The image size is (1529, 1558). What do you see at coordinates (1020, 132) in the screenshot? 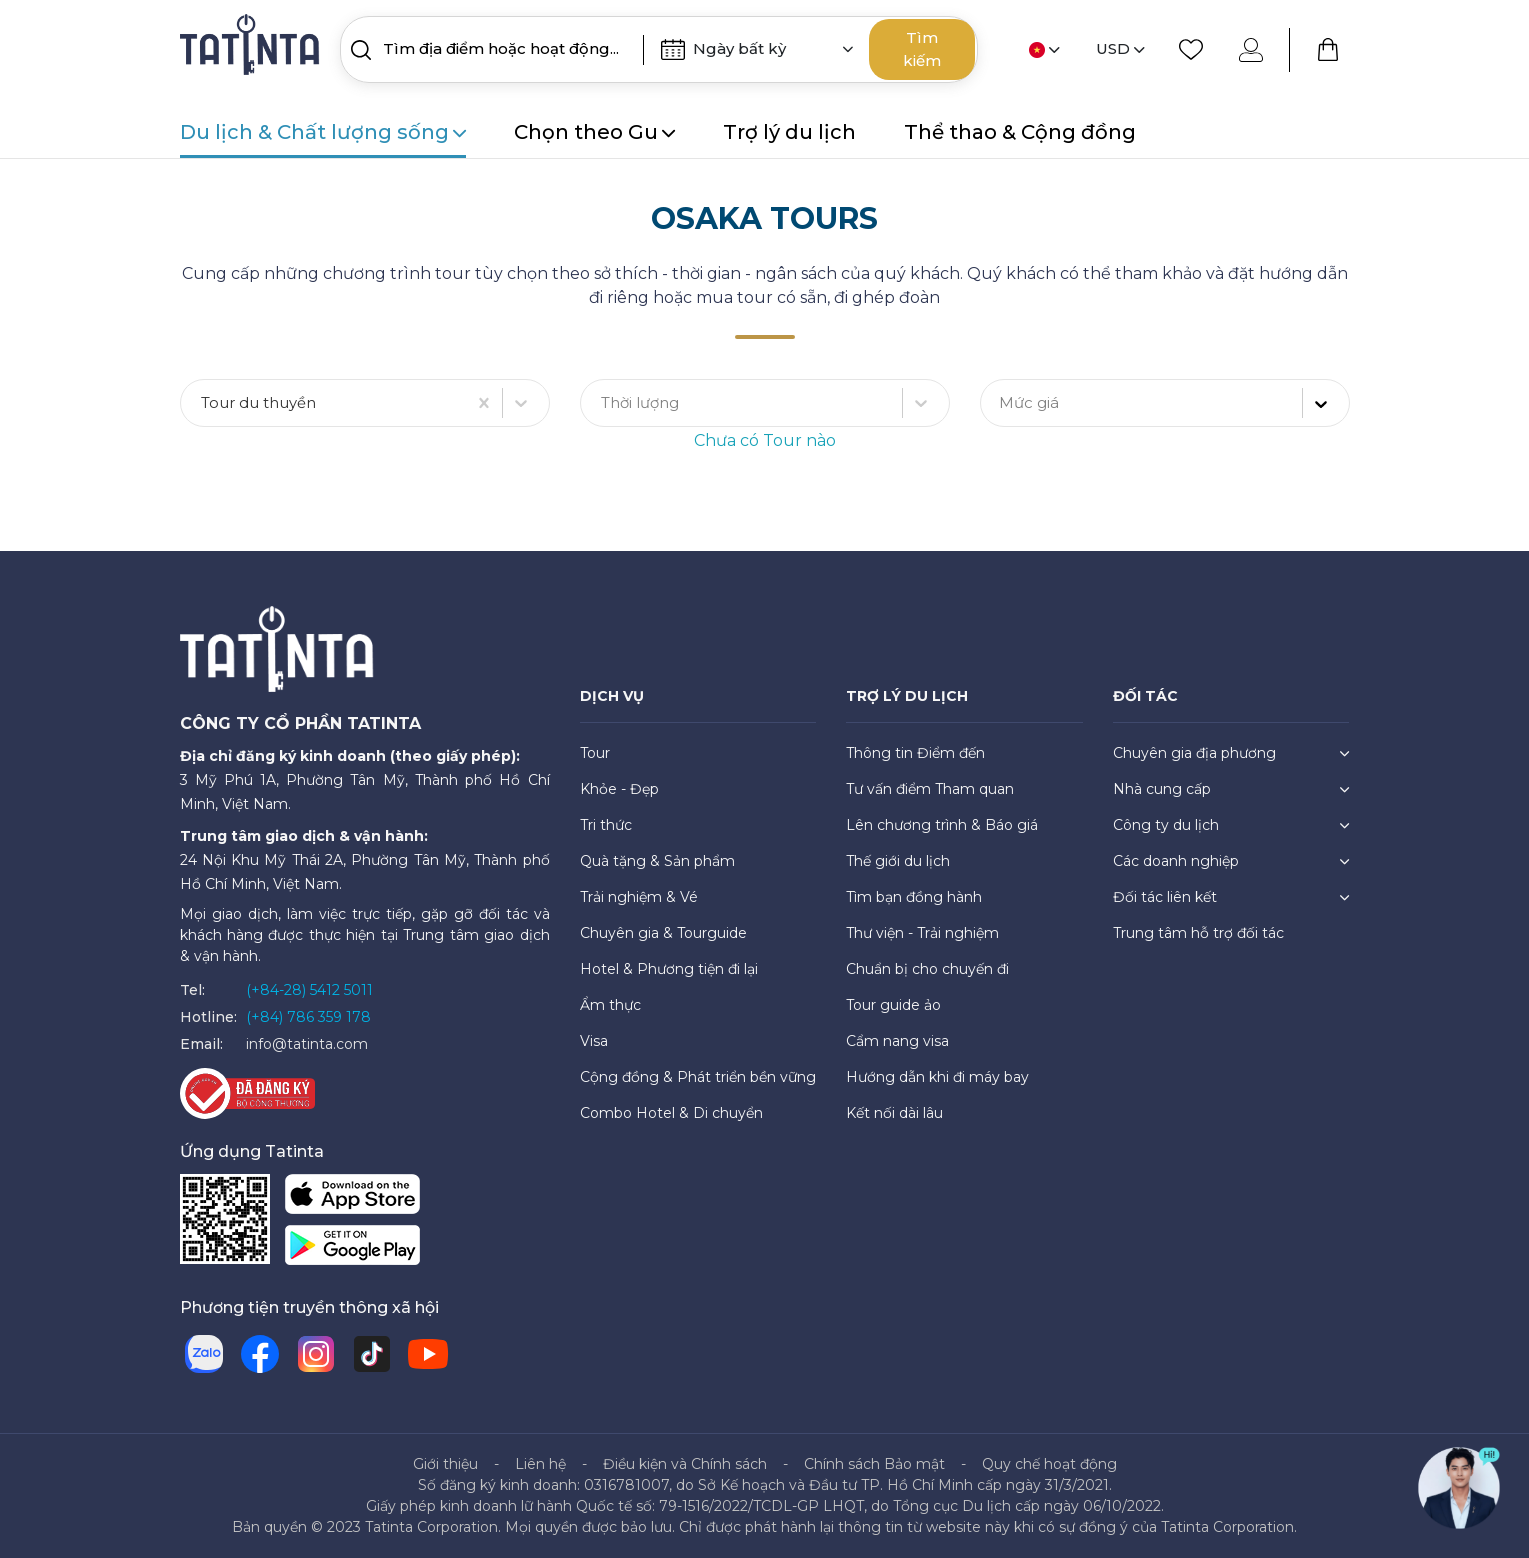
I see `Thể thao & Cộng đồng` at bounding box center [1020, 132].